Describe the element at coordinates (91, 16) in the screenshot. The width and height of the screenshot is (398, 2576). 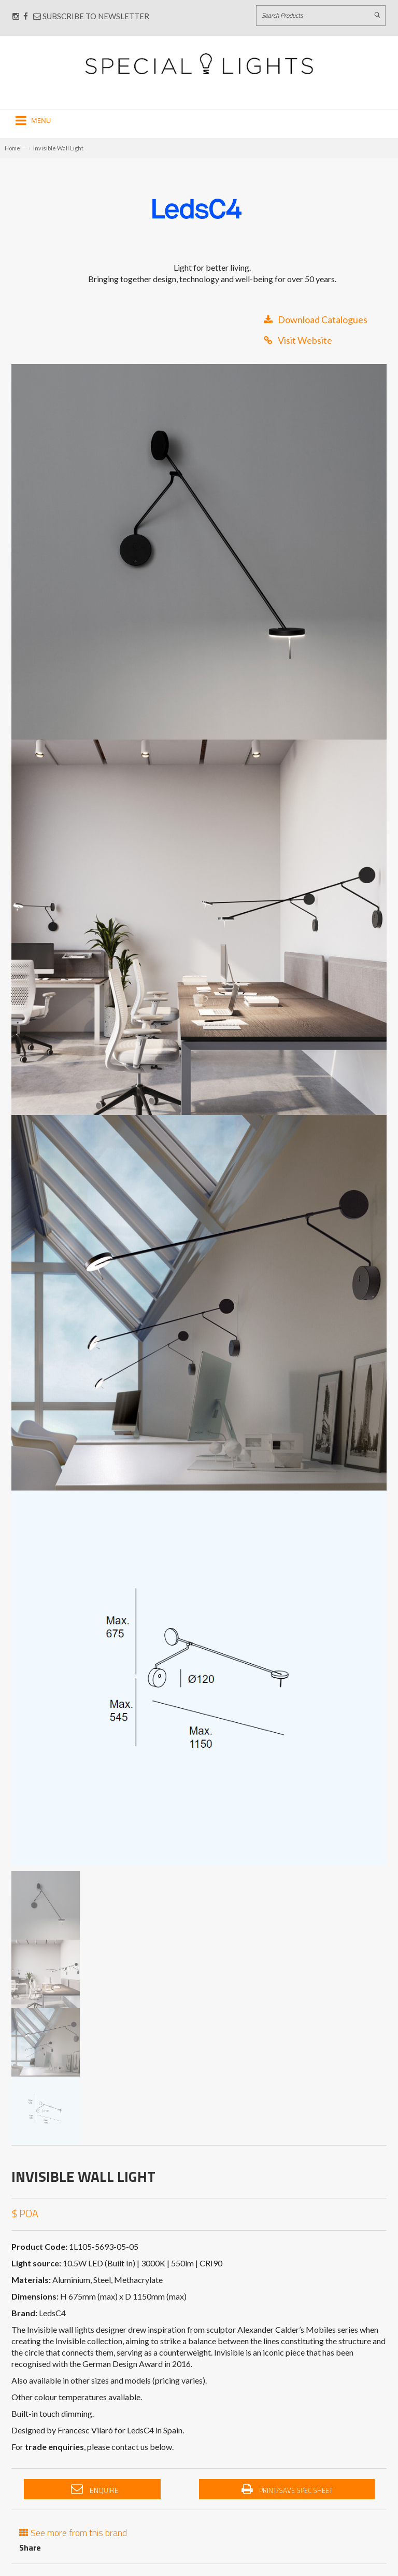
I see `Subscribe to Newsletter` at that location.